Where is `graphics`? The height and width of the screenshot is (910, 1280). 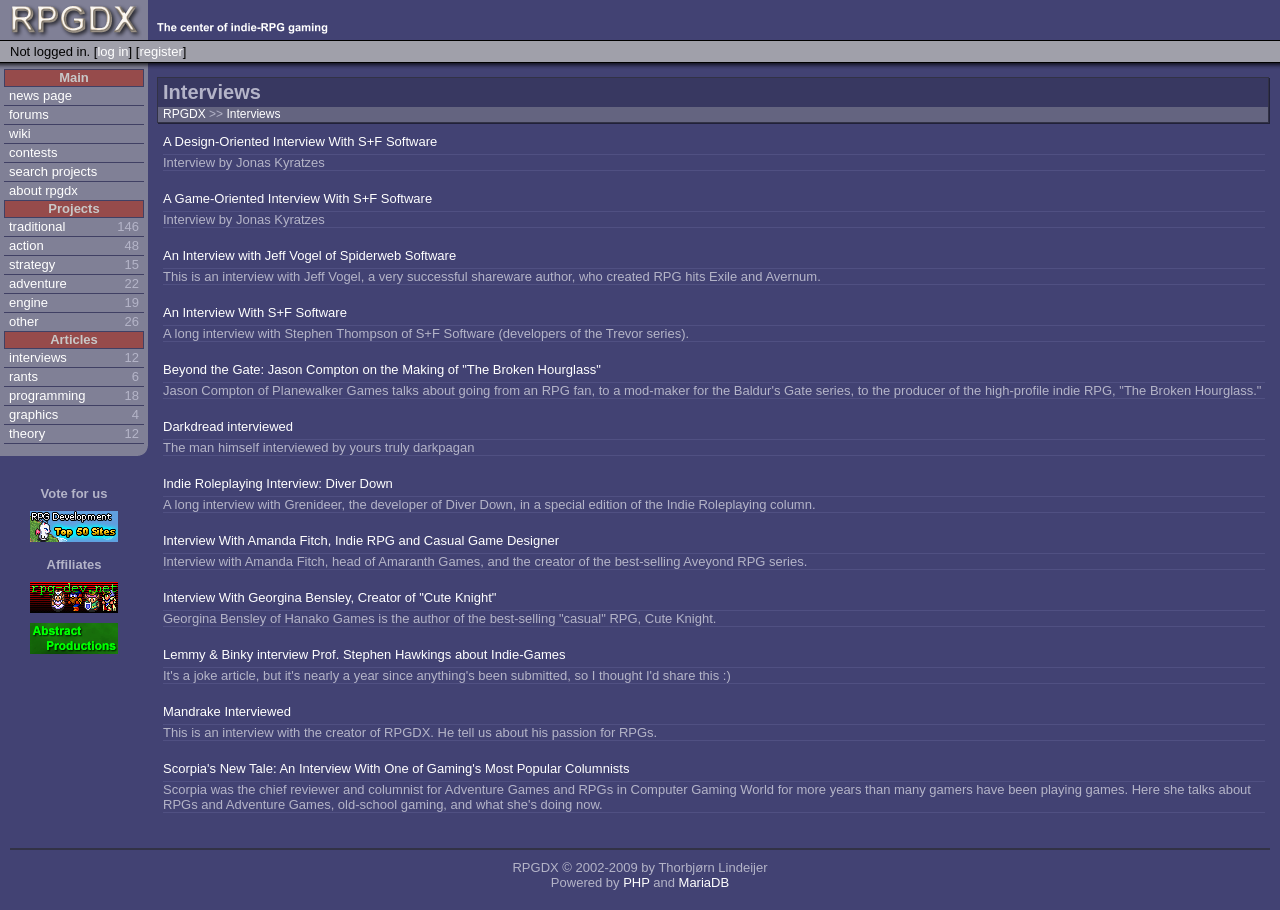 graphics is located at coordinates (33, 414).